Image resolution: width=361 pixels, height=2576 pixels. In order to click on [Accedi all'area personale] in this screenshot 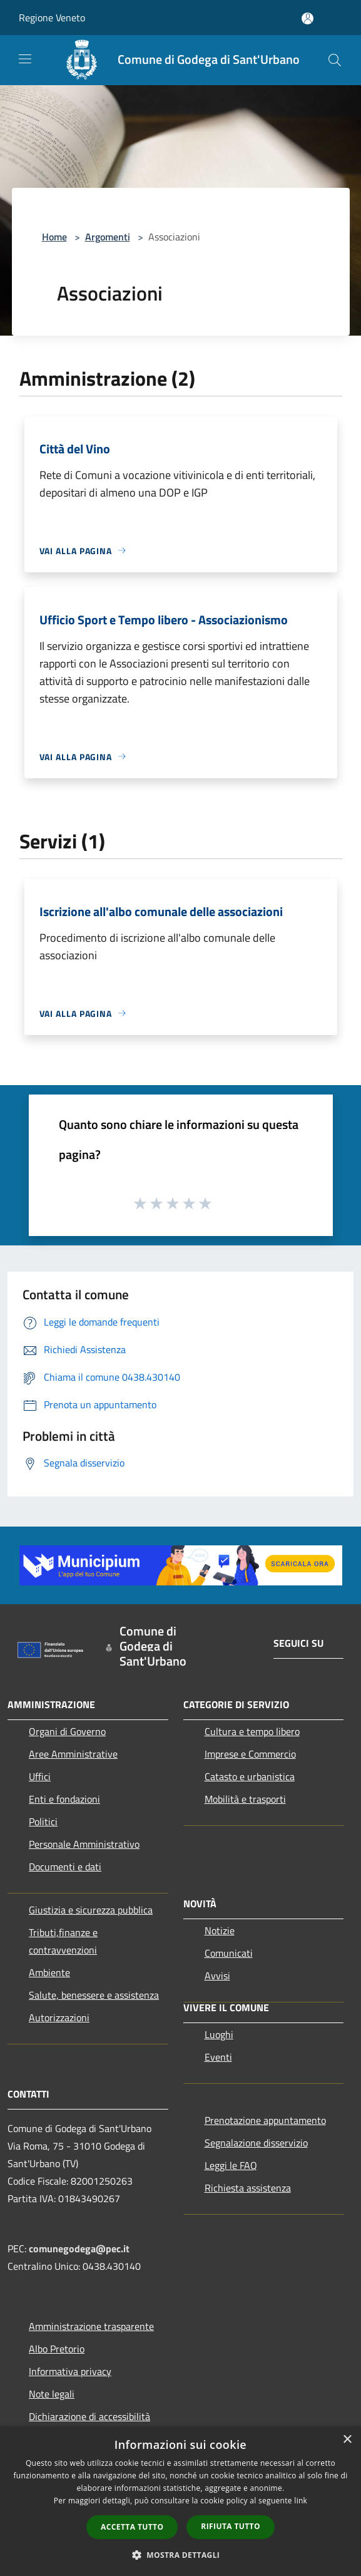, I will do `click(307, 18)`.